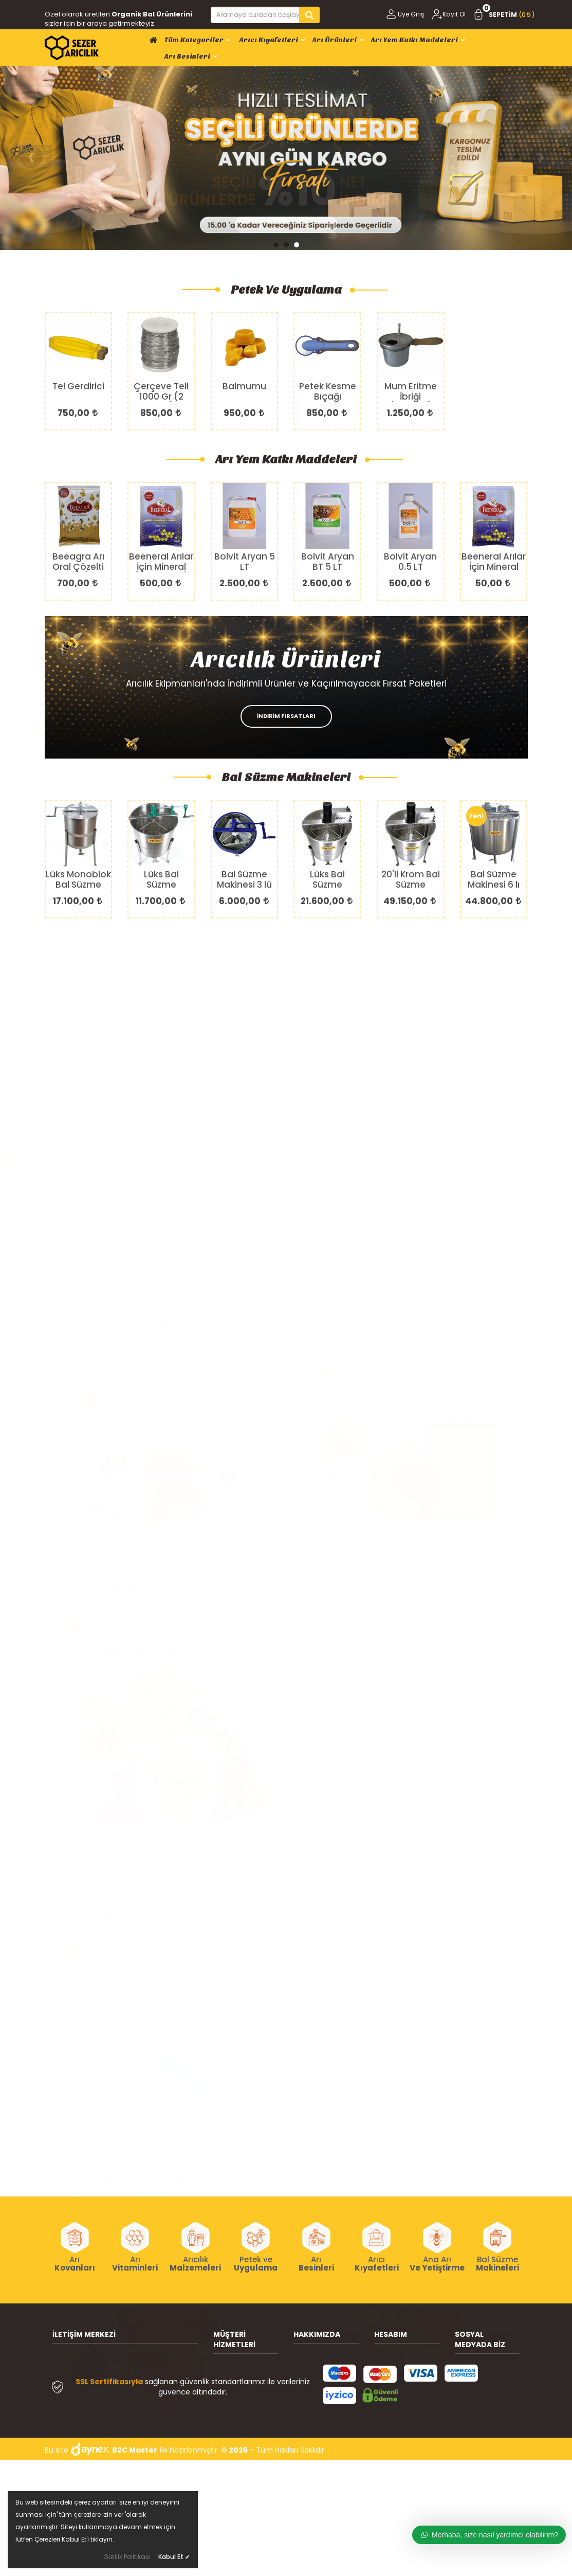  Describe the element at coordinates (381, 1638) in the screenshot. I see `Terletmeyen Özel Dokuma Kumaşlar` at that location.